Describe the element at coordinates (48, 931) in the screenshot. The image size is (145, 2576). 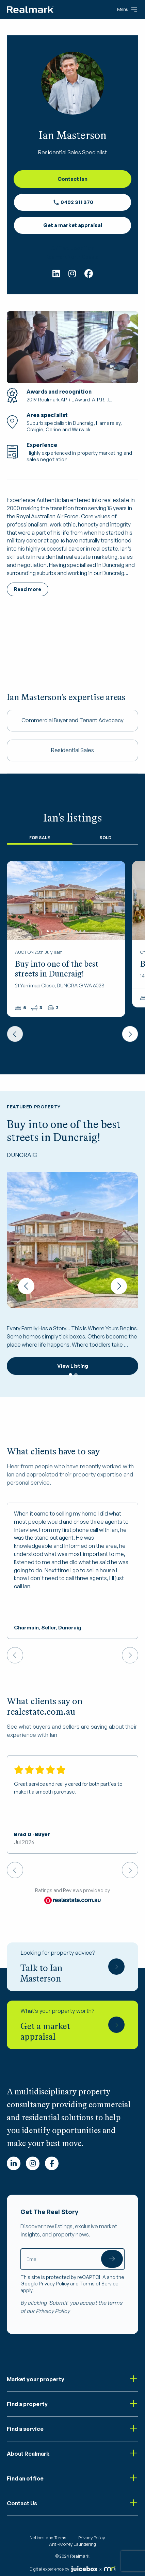
I see `1 [tab]` at that location.